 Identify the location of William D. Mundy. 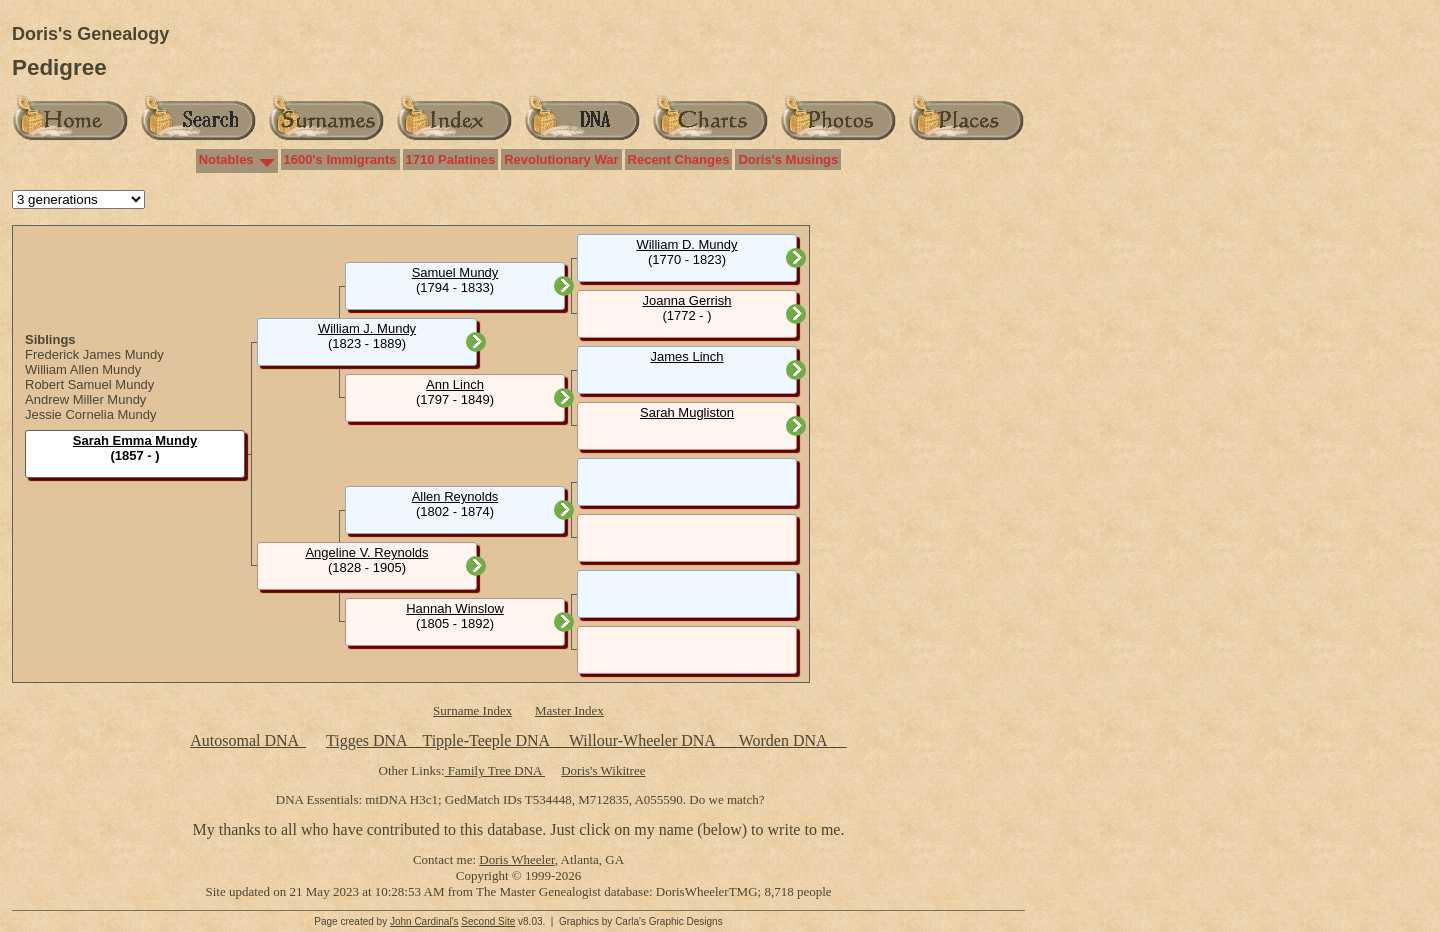
(686, 244).